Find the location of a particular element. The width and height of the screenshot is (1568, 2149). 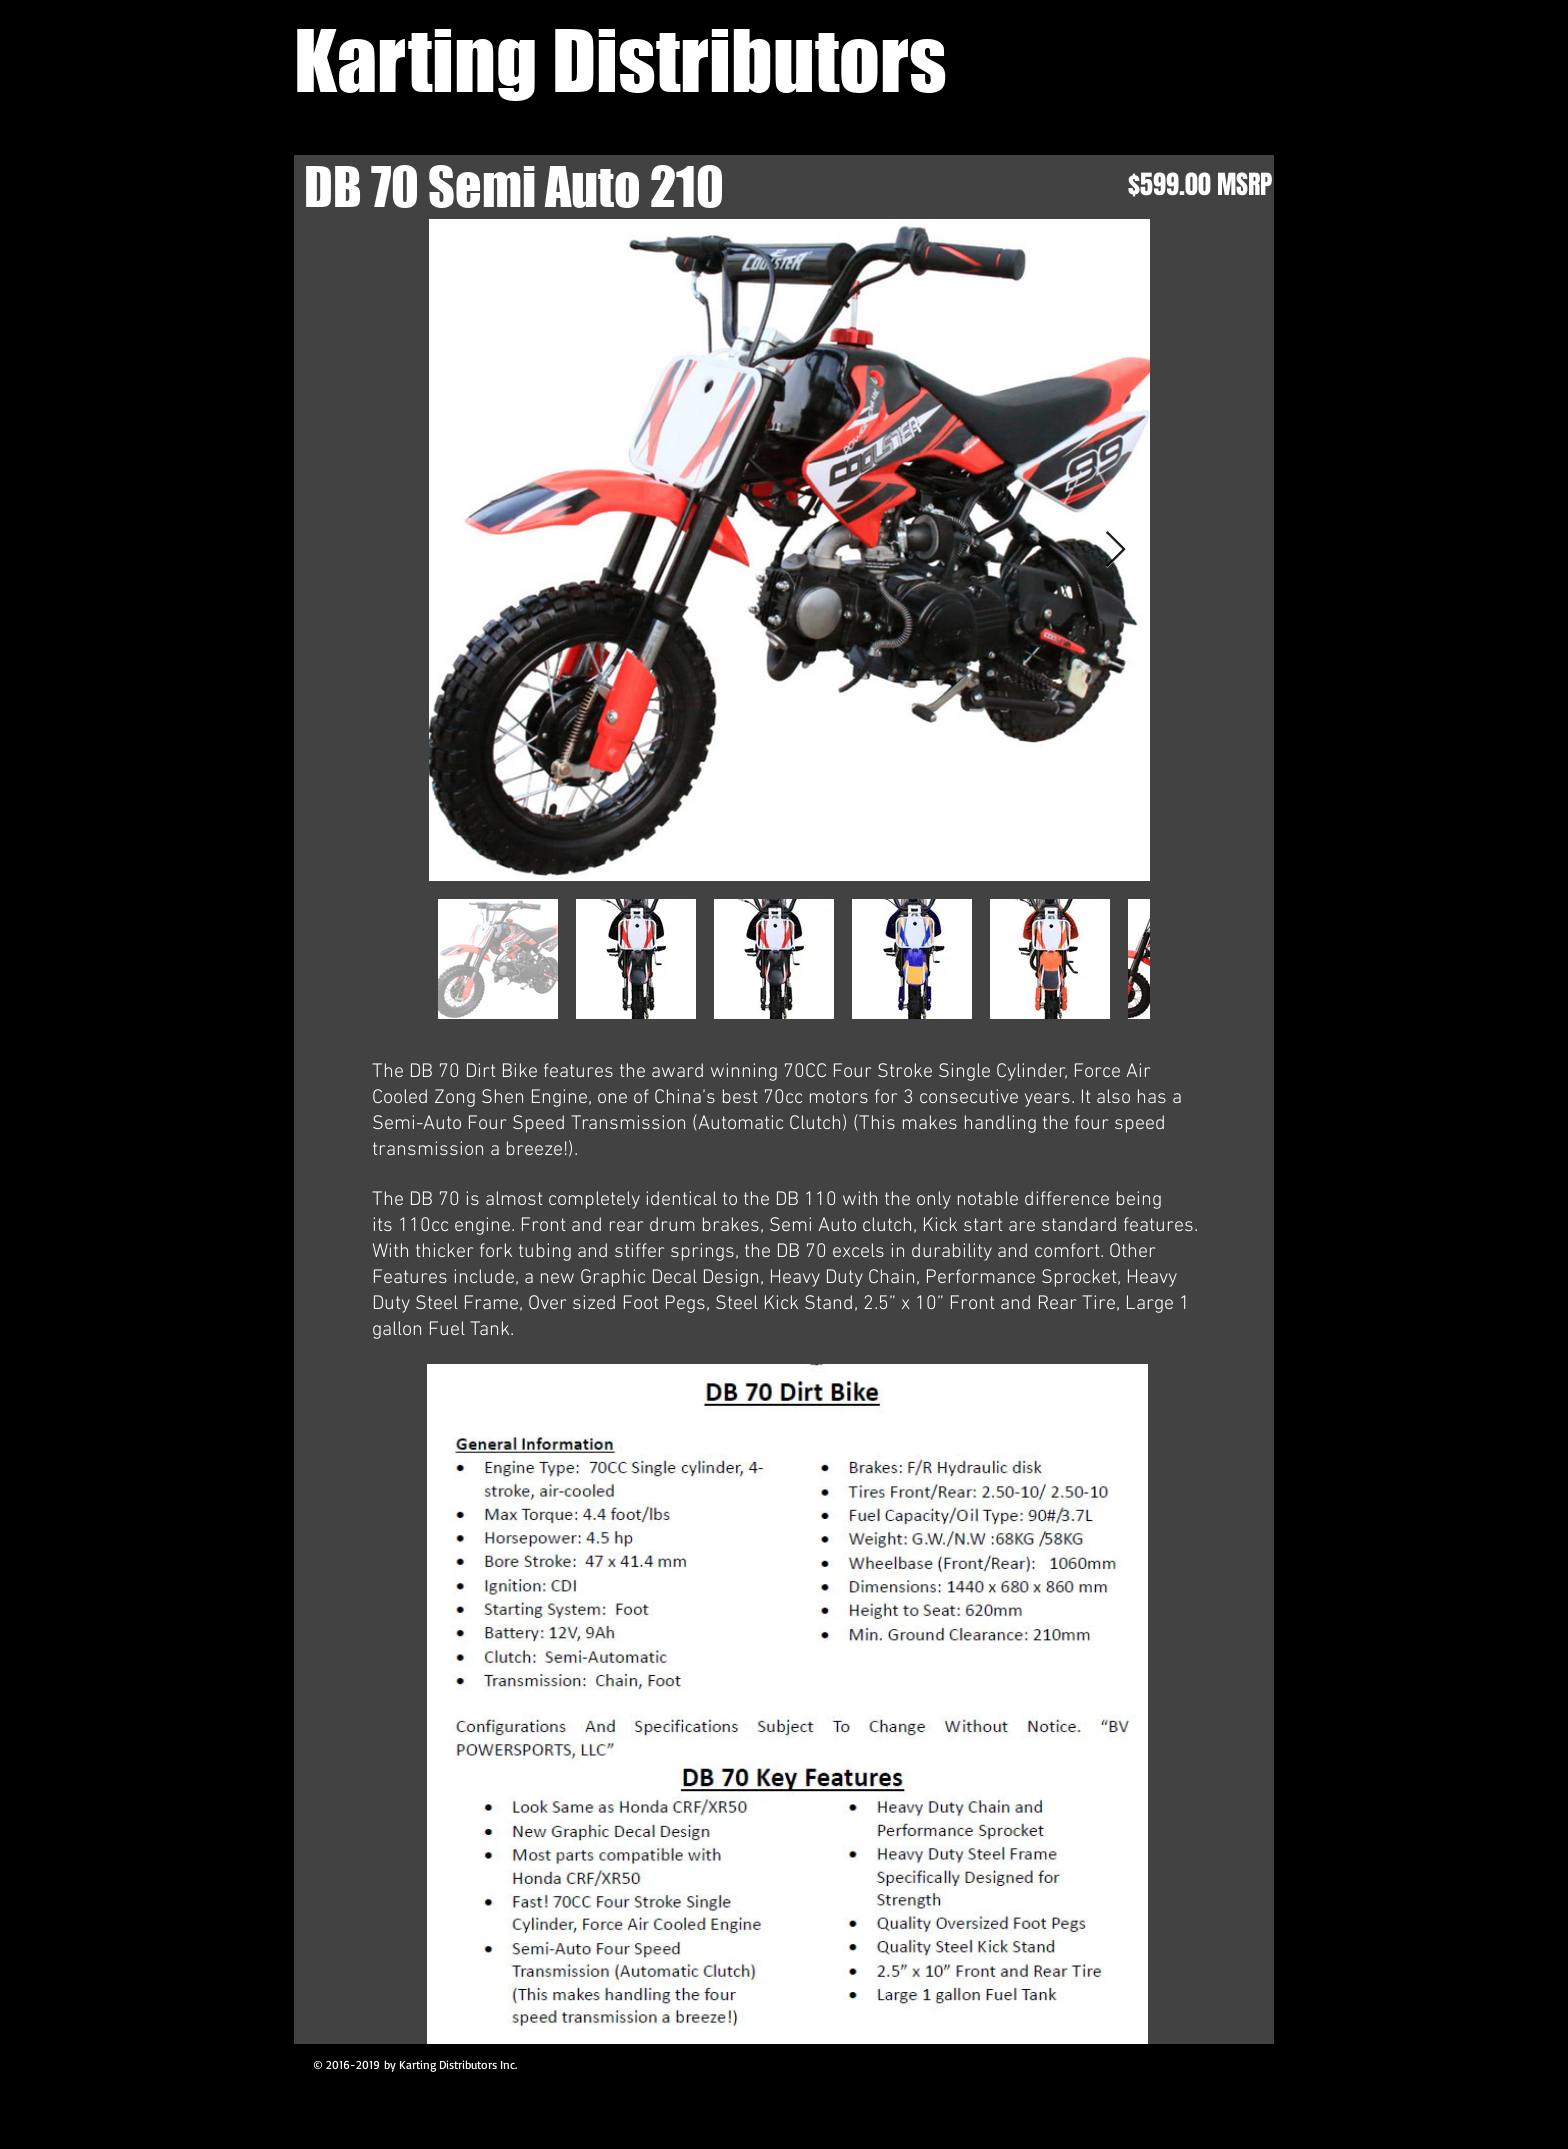

[Next Item] is located at coordinates (1115, 550).